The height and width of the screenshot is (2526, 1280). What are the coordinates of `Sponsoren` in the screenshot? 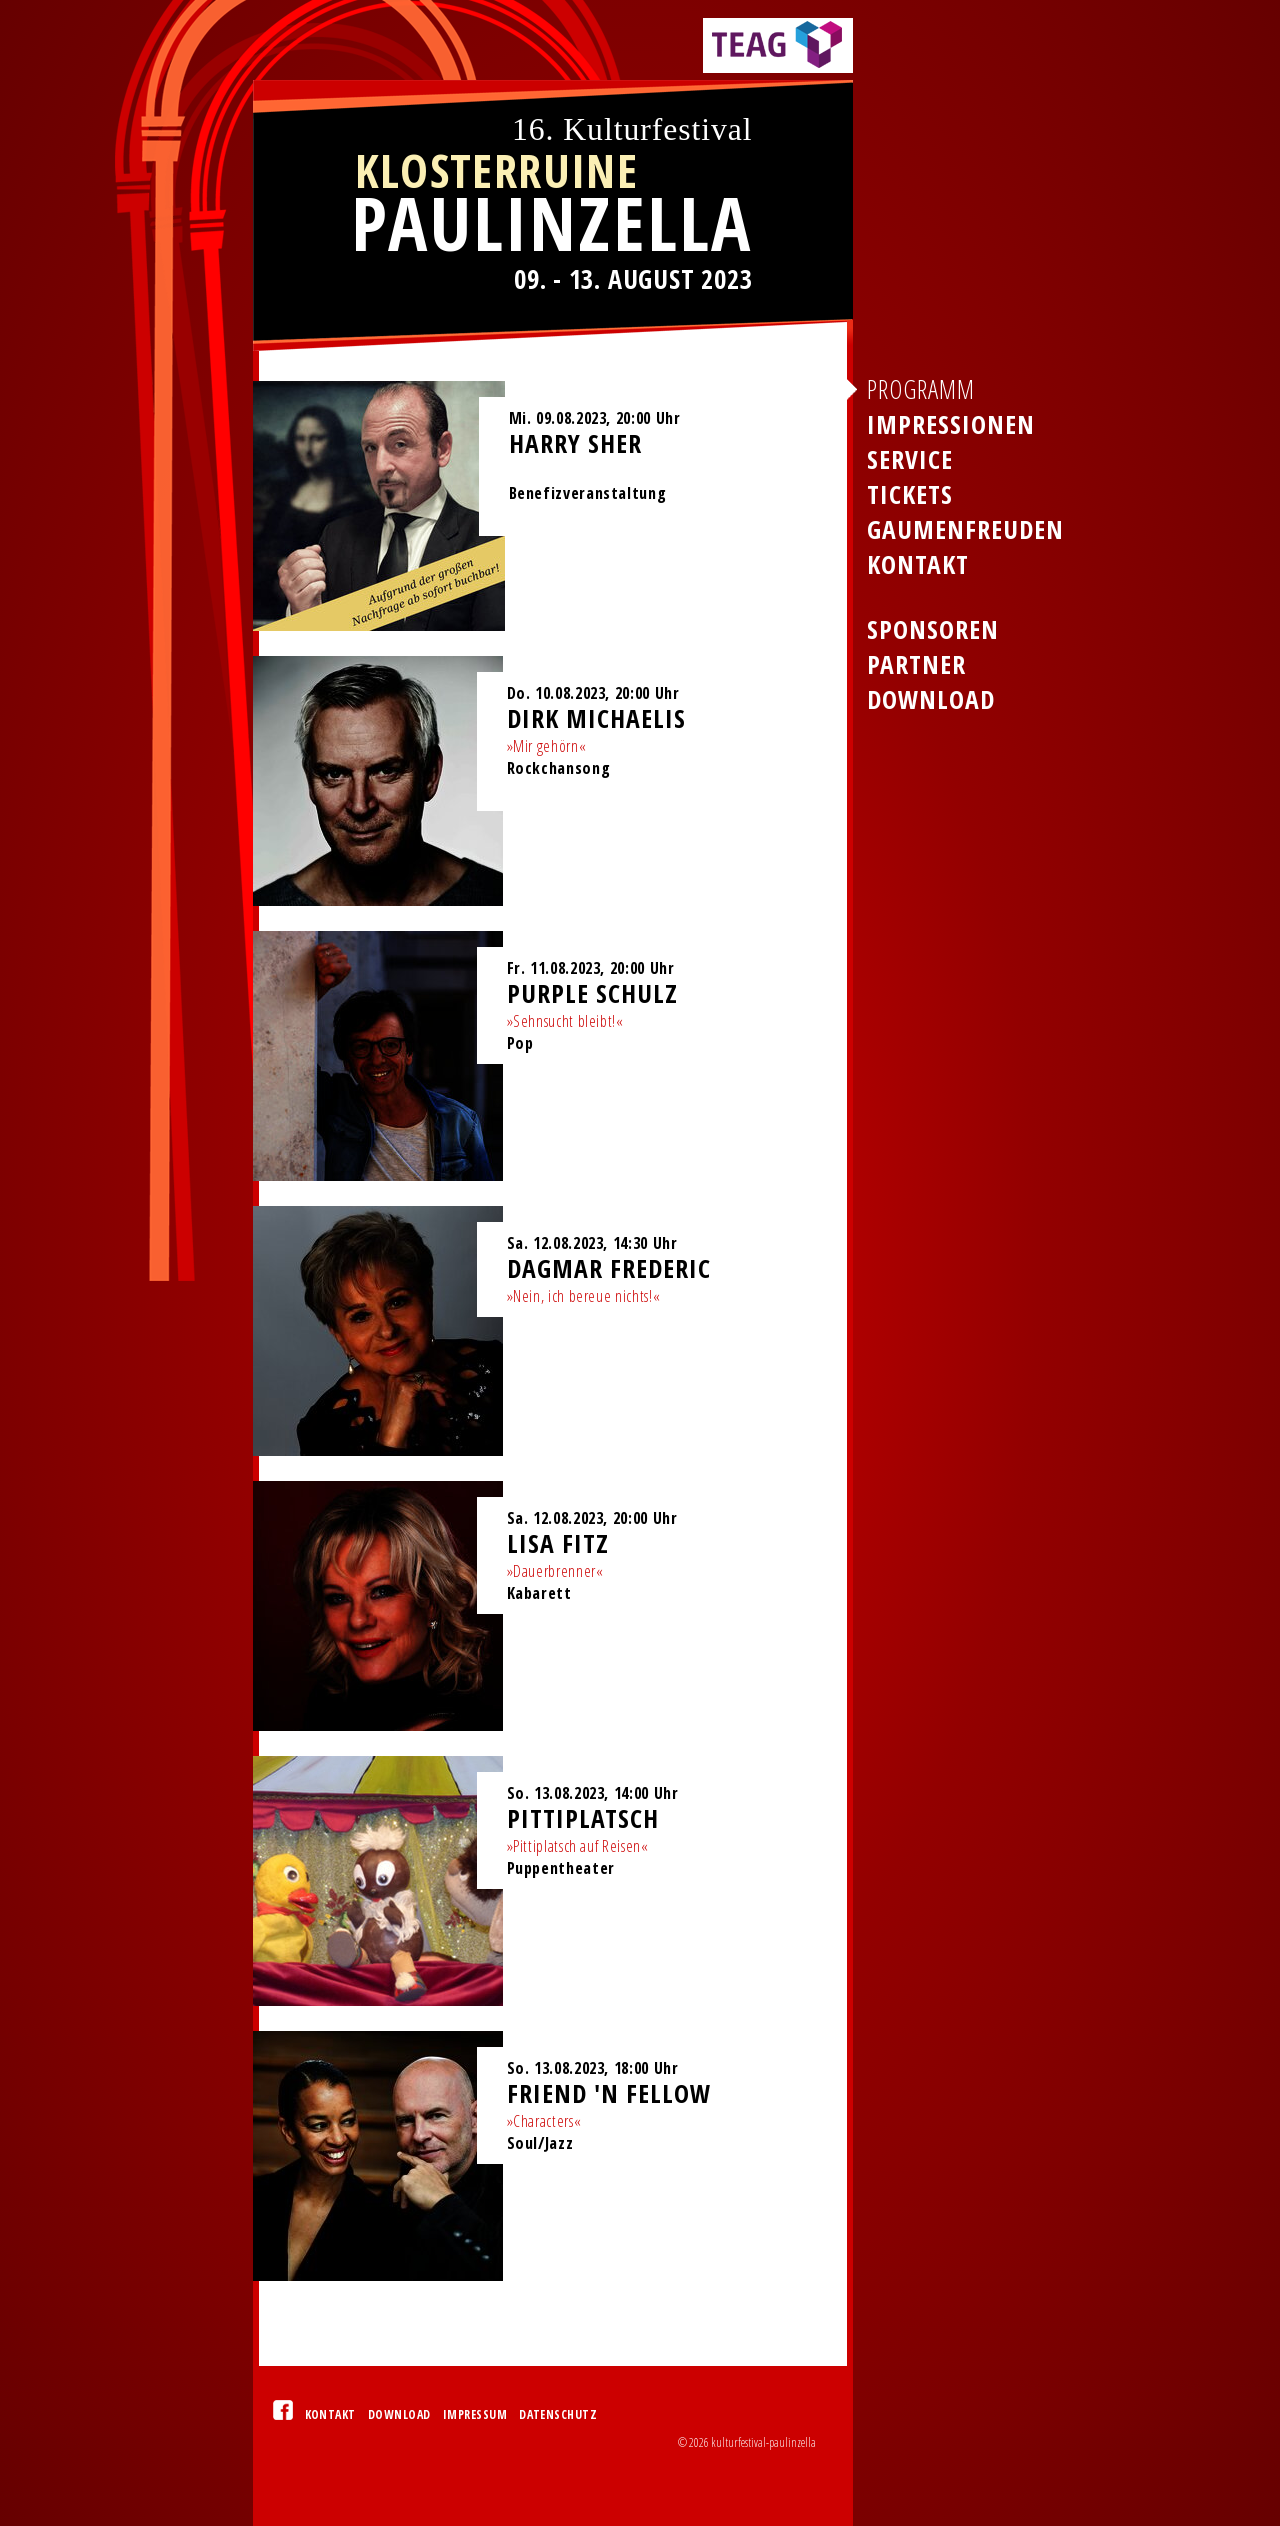 It's located at (933, 629).